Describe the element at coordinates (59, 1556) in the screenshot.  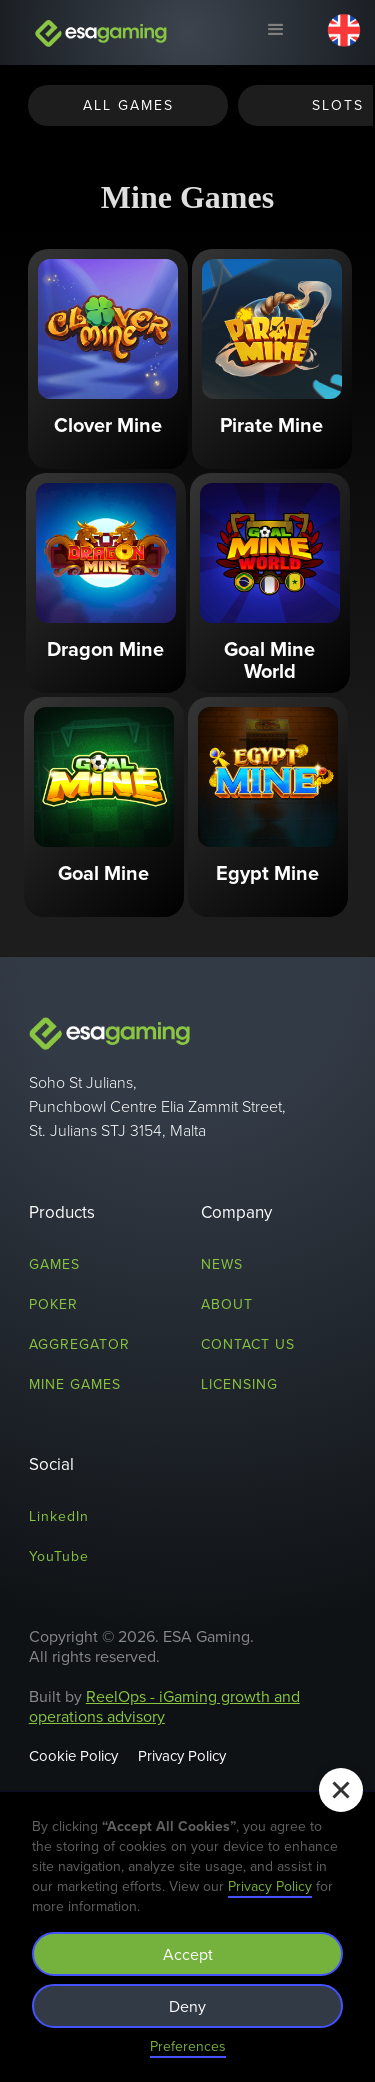
I see `YouTube` at that location.